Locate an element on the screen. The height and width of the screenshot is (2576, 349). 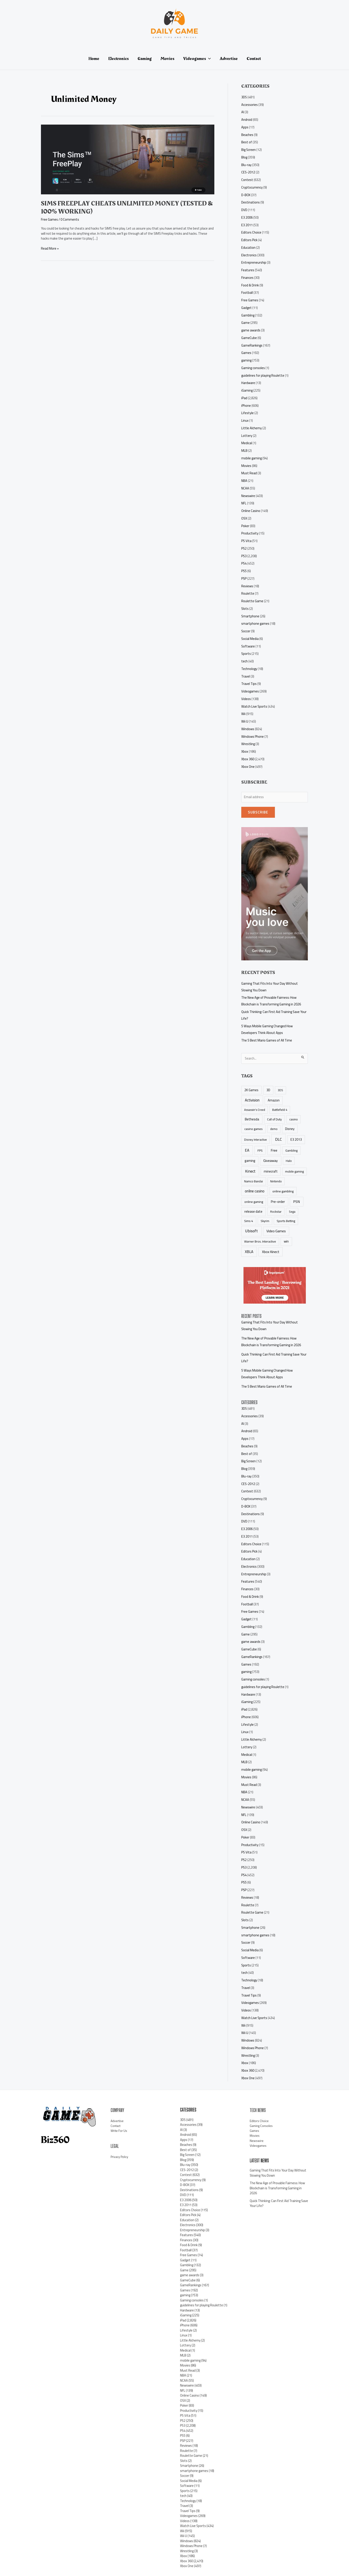
Sports Betting [Sports Betting (17 items)] is located at coordinates (286, 1221).